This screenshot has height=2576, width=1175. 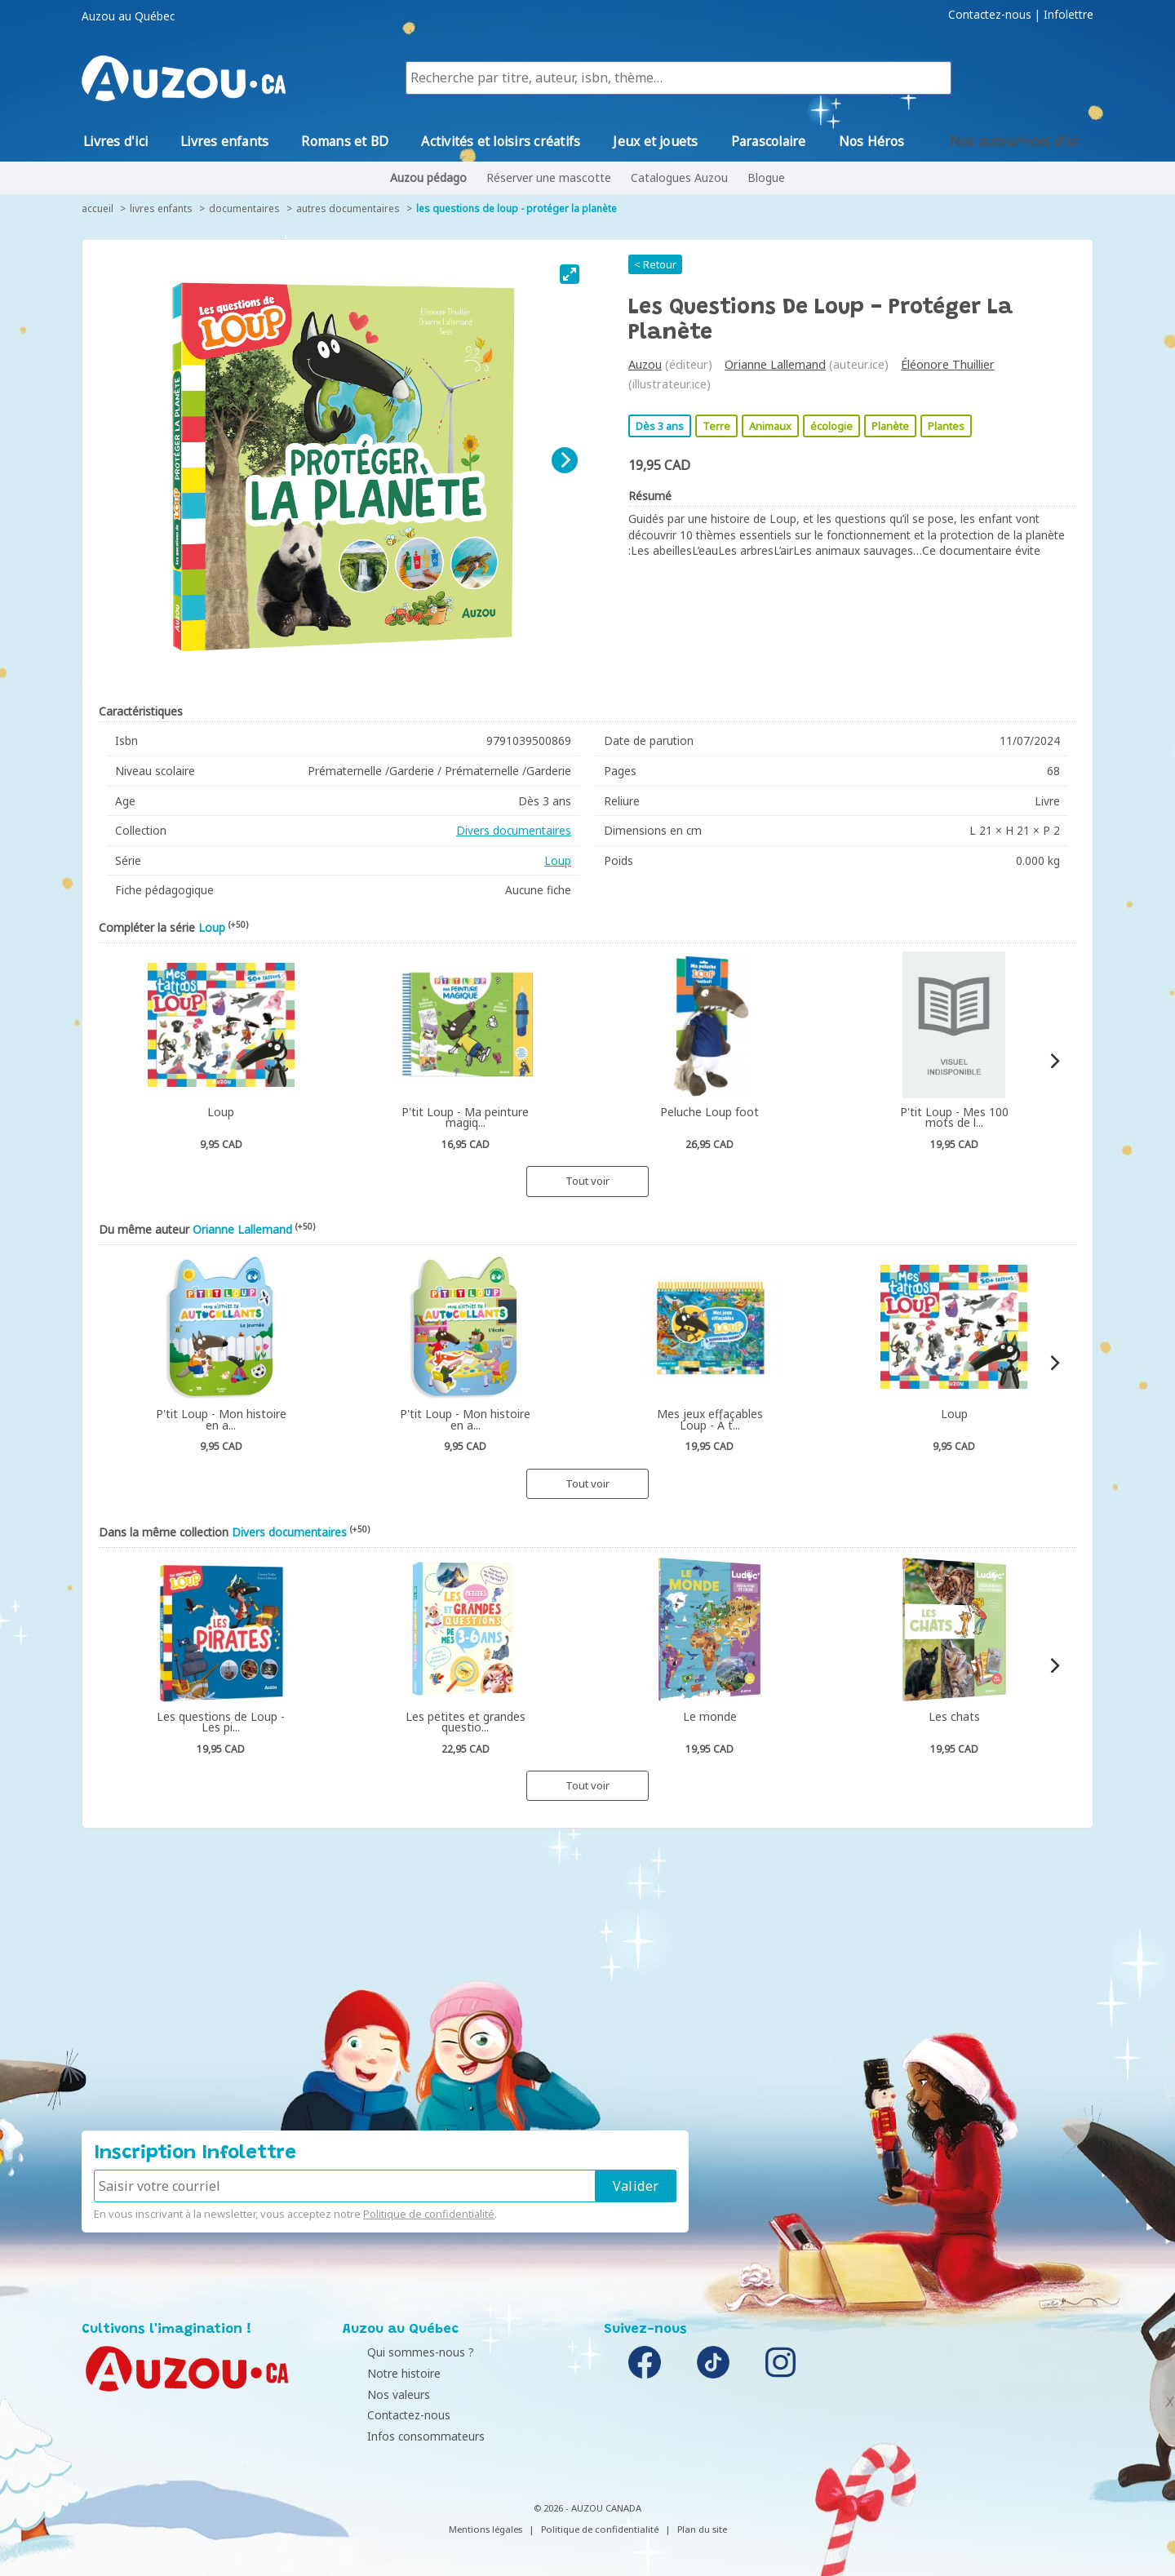 I want to click on Livres enfants, so click(x=161, y=208).